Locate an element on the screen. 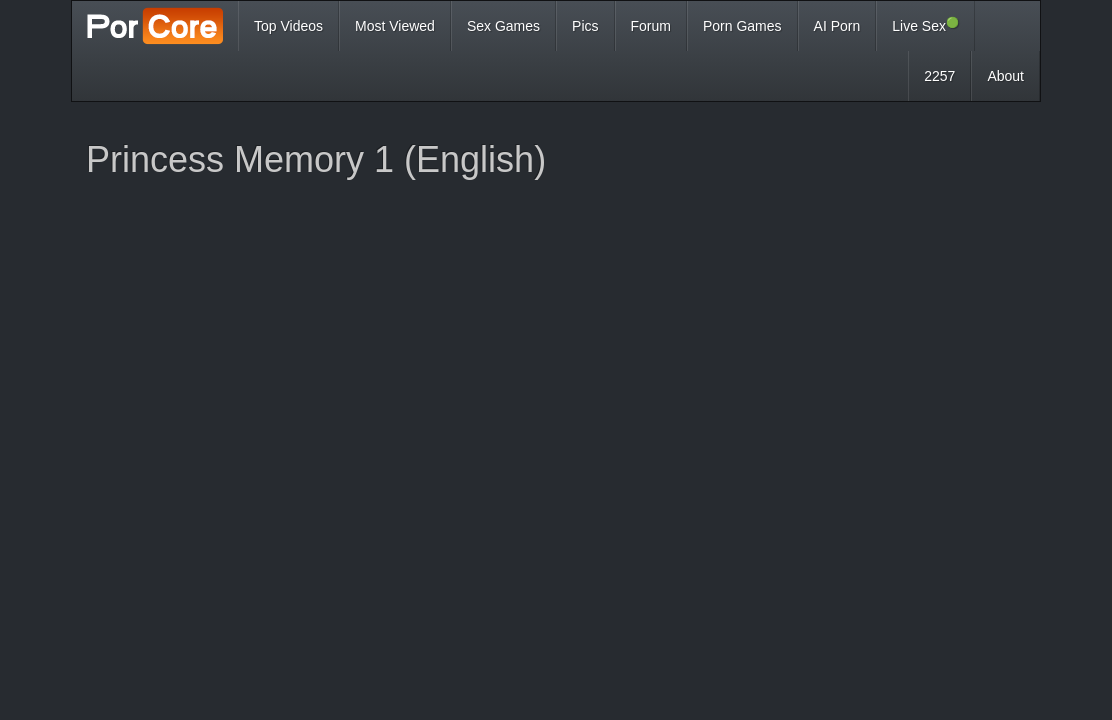 Image resolution: width=1112 pixels, height=720 pixels. Forum is located at coordinates (651, 26).